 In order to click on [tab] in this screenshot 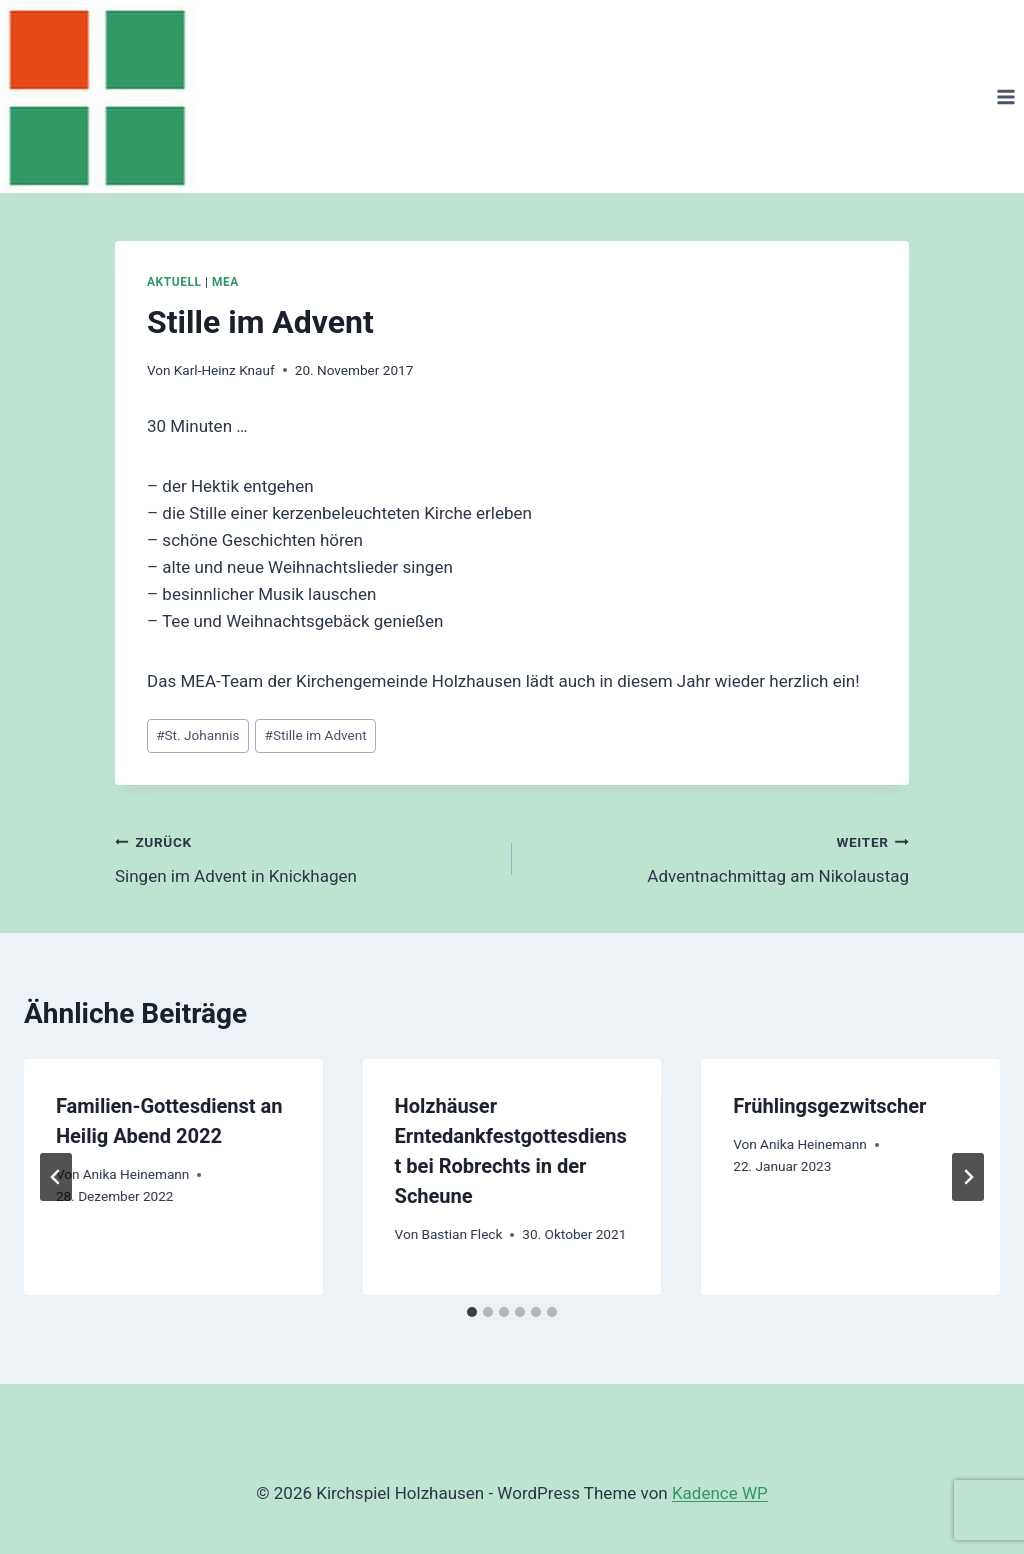, I will do `click(472, 1312)`.